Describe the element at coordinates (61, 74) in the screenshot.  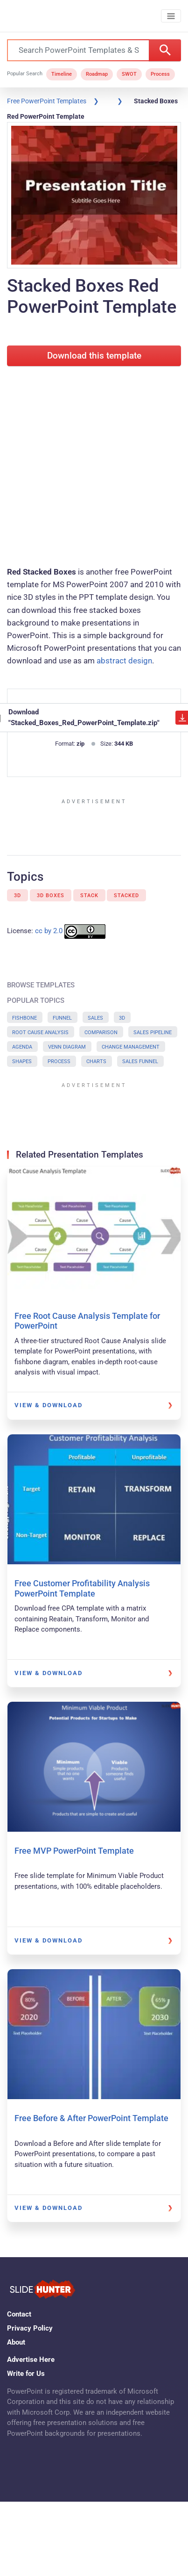
I see `Timeline` at that location.